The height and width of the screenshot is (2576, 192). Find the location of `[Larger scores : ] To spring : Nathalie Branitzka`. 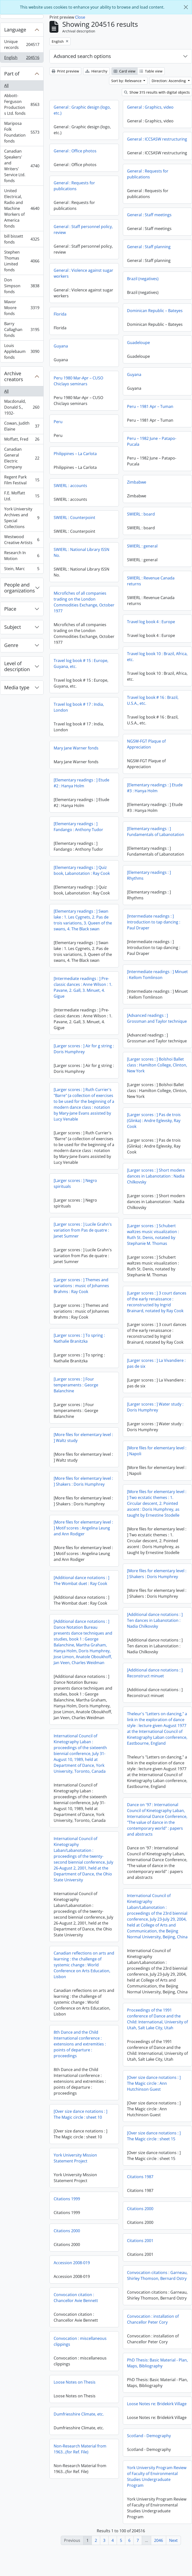

[Larger scores : ] To spring : Nathalie Branitzka is located at coordinates (110, 1340).